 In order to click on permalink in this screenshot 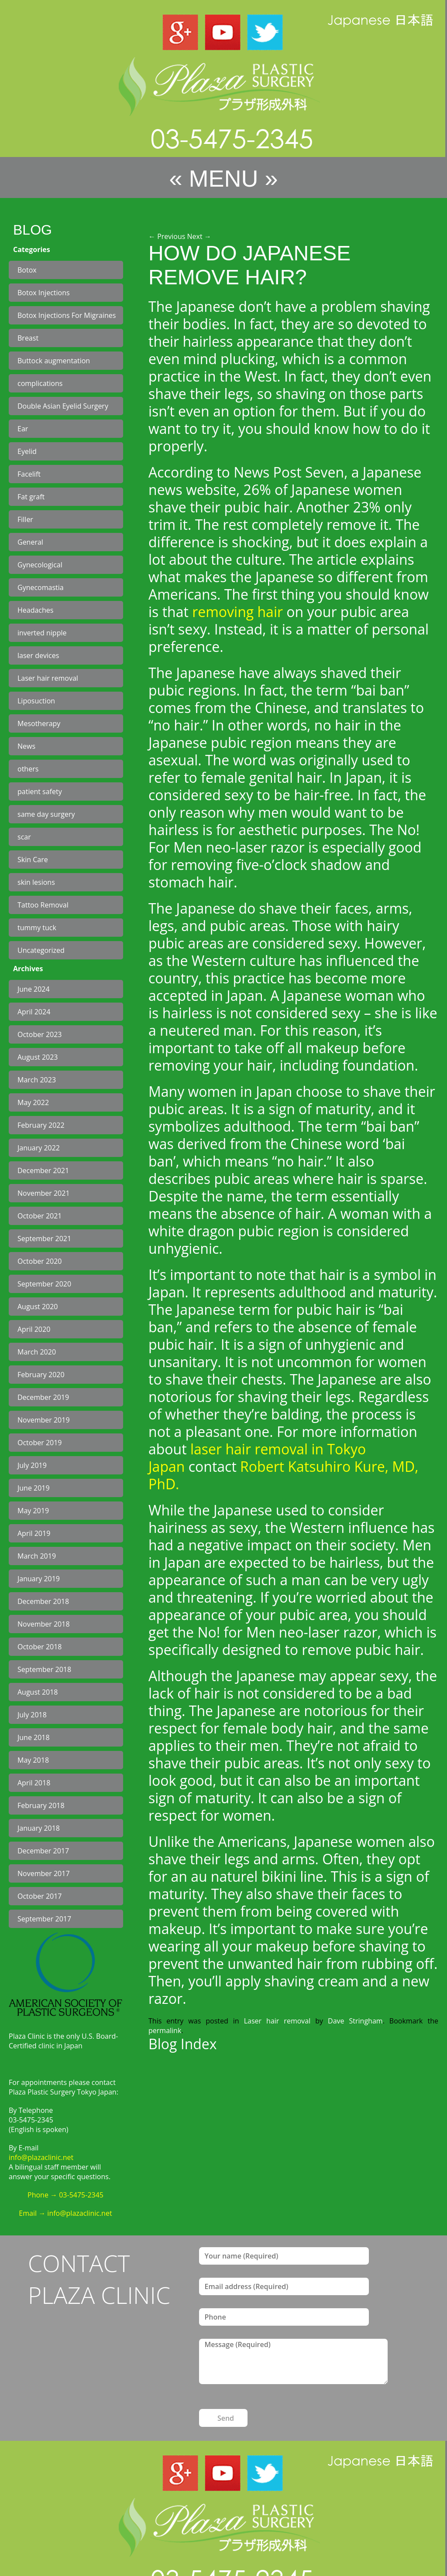, I will do `click(164, 2030)`.